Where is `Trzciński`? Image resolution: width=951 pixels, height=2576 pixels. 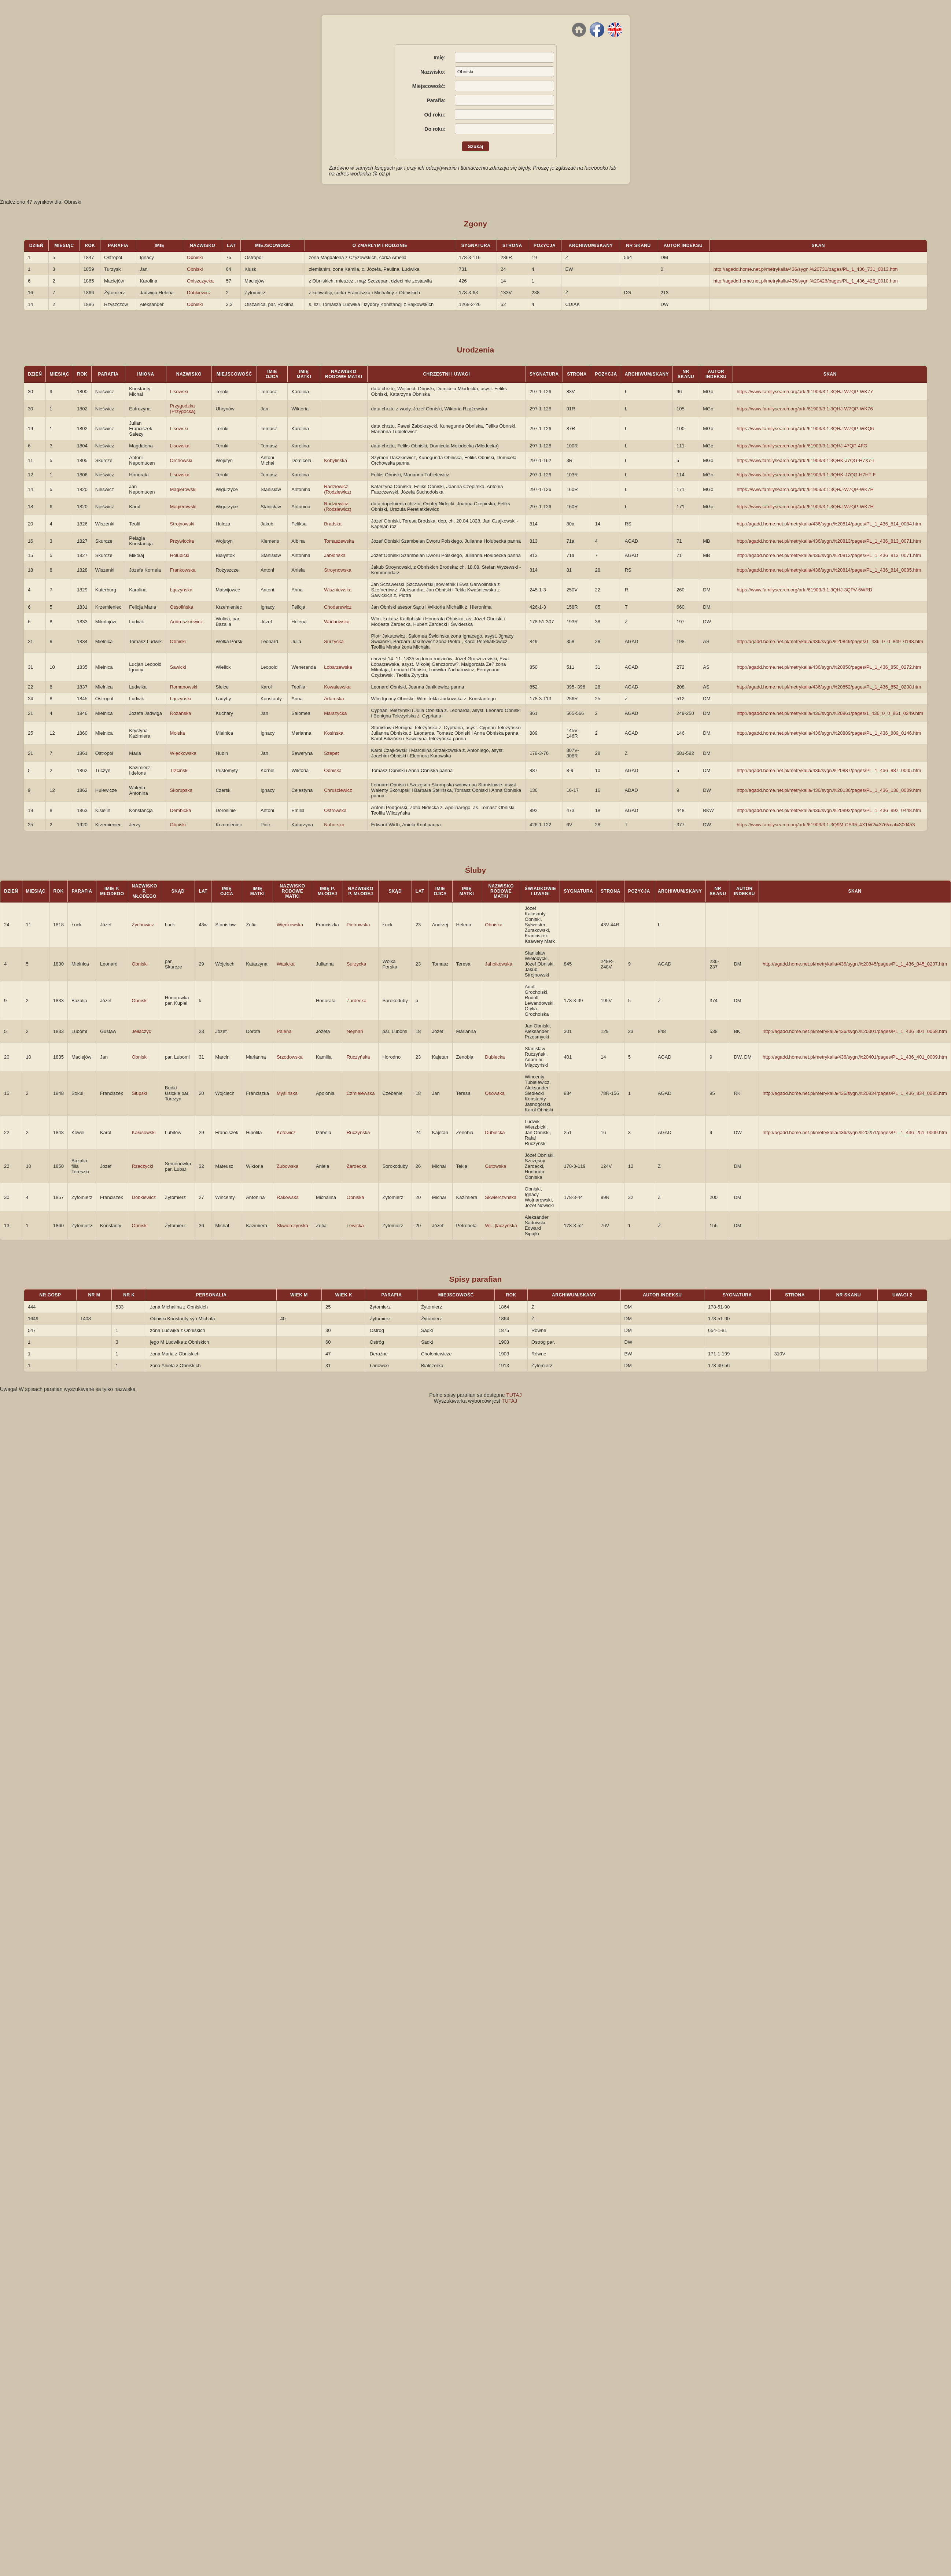 Trzciński is located at coordinates (179, 770).